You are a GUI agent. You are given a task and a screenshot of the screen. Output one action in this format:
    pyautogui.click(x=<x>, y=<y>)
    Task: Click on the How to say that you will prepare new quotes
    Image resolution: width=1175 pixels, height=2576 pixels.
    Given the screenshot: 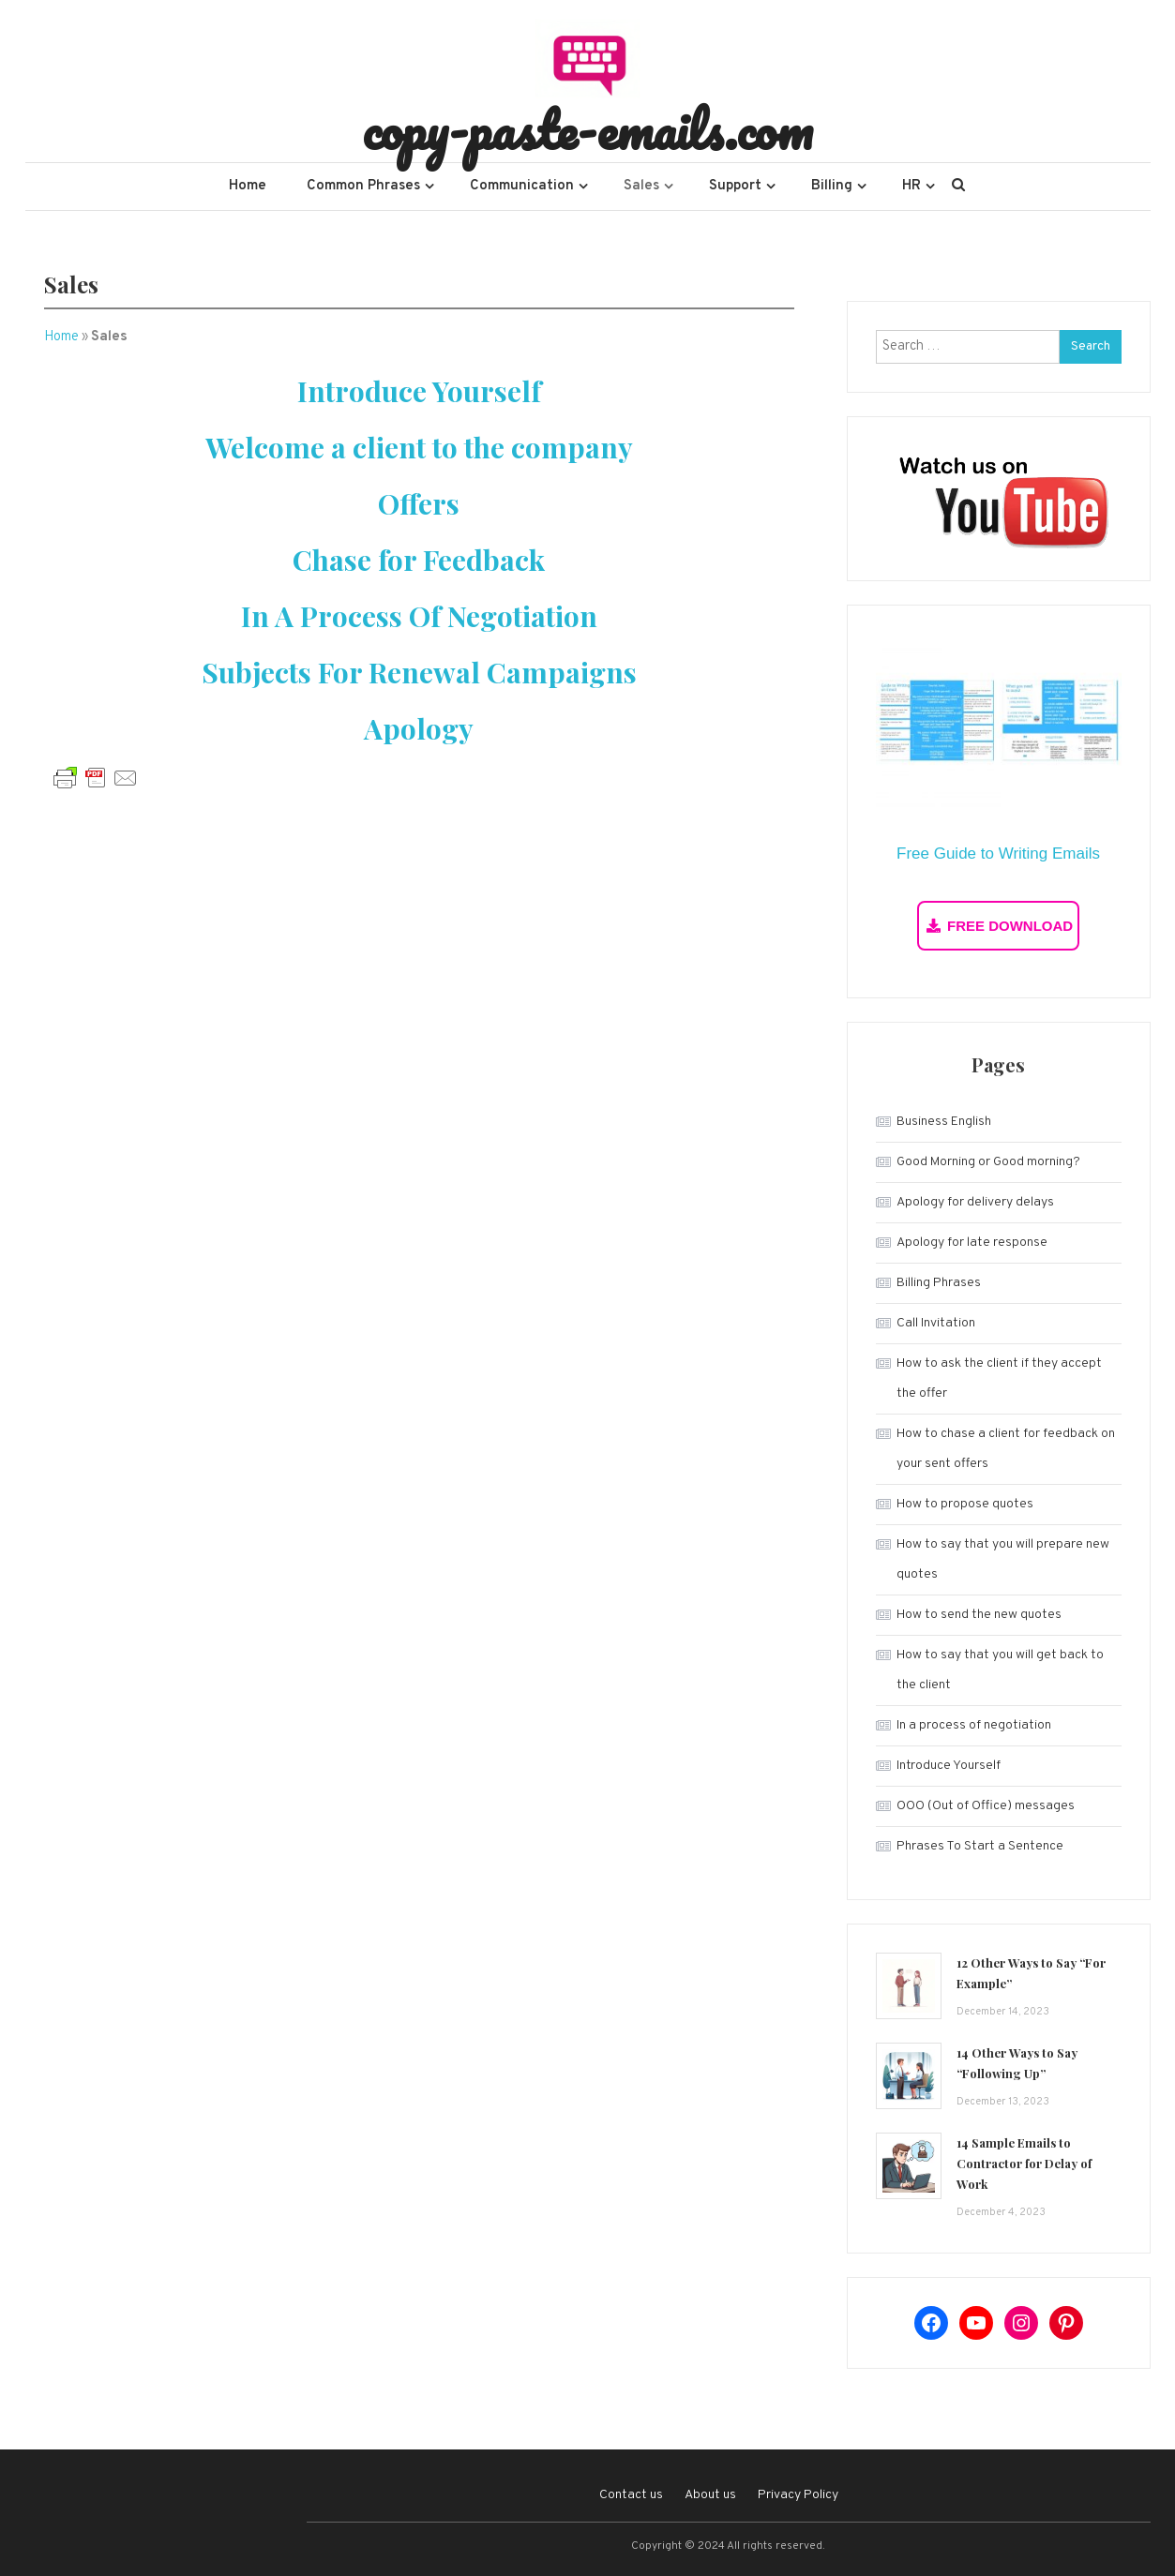 What is the action you would take?
    pyautogui.click(x=1002, y=1559)
    